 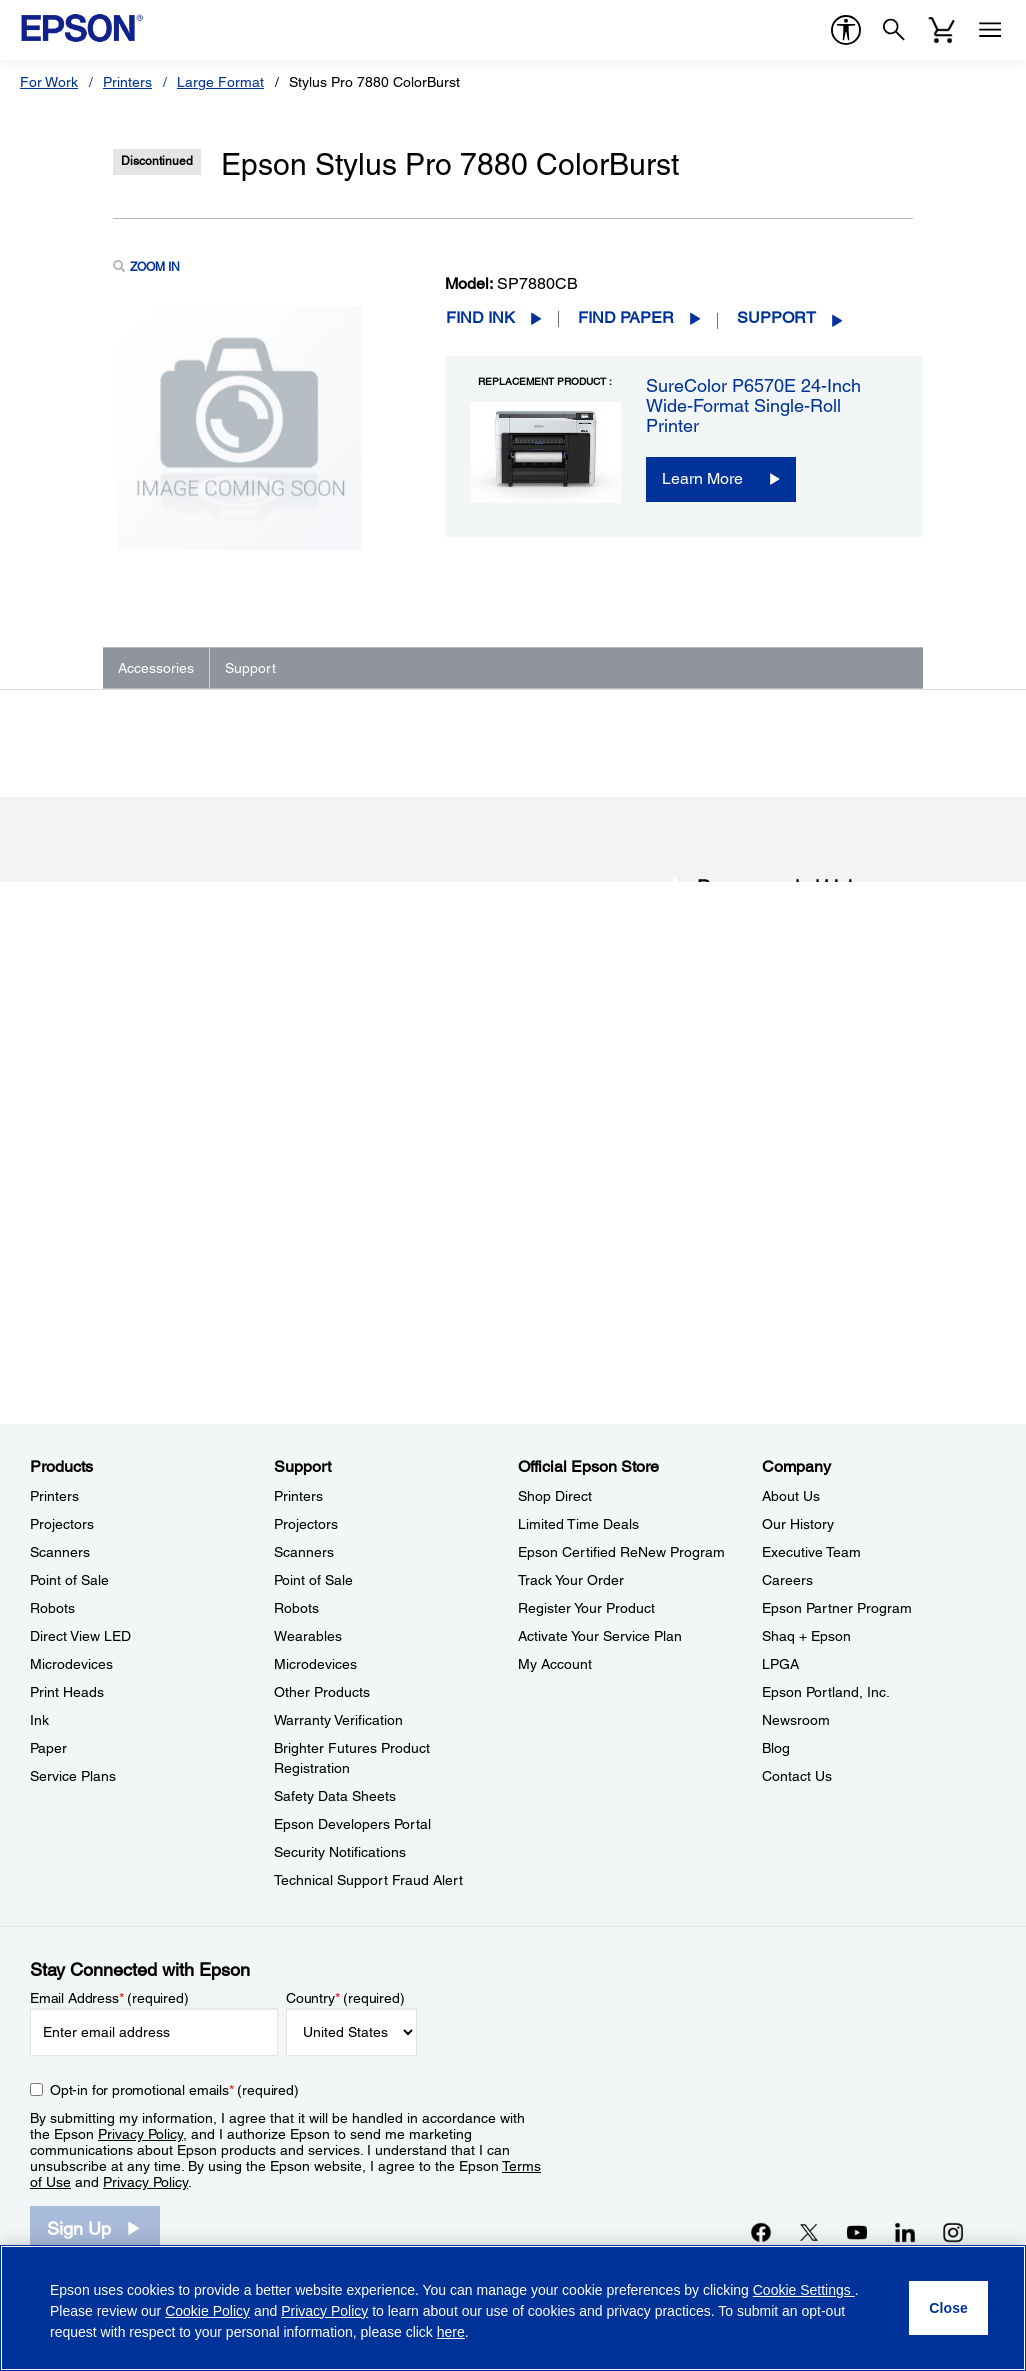 What do you see at coordinates (894, 30) in the screenshot?
I see `[Search]` at bounding box center [894, 30].